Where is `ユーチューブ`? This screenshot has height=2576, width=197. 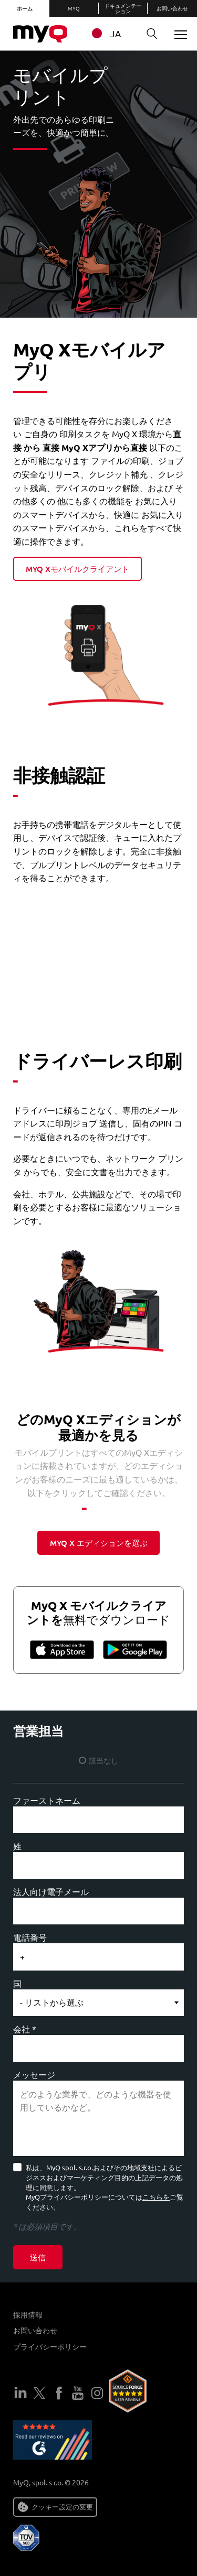
ユーチューブ is located at coordinates (77, 2393).